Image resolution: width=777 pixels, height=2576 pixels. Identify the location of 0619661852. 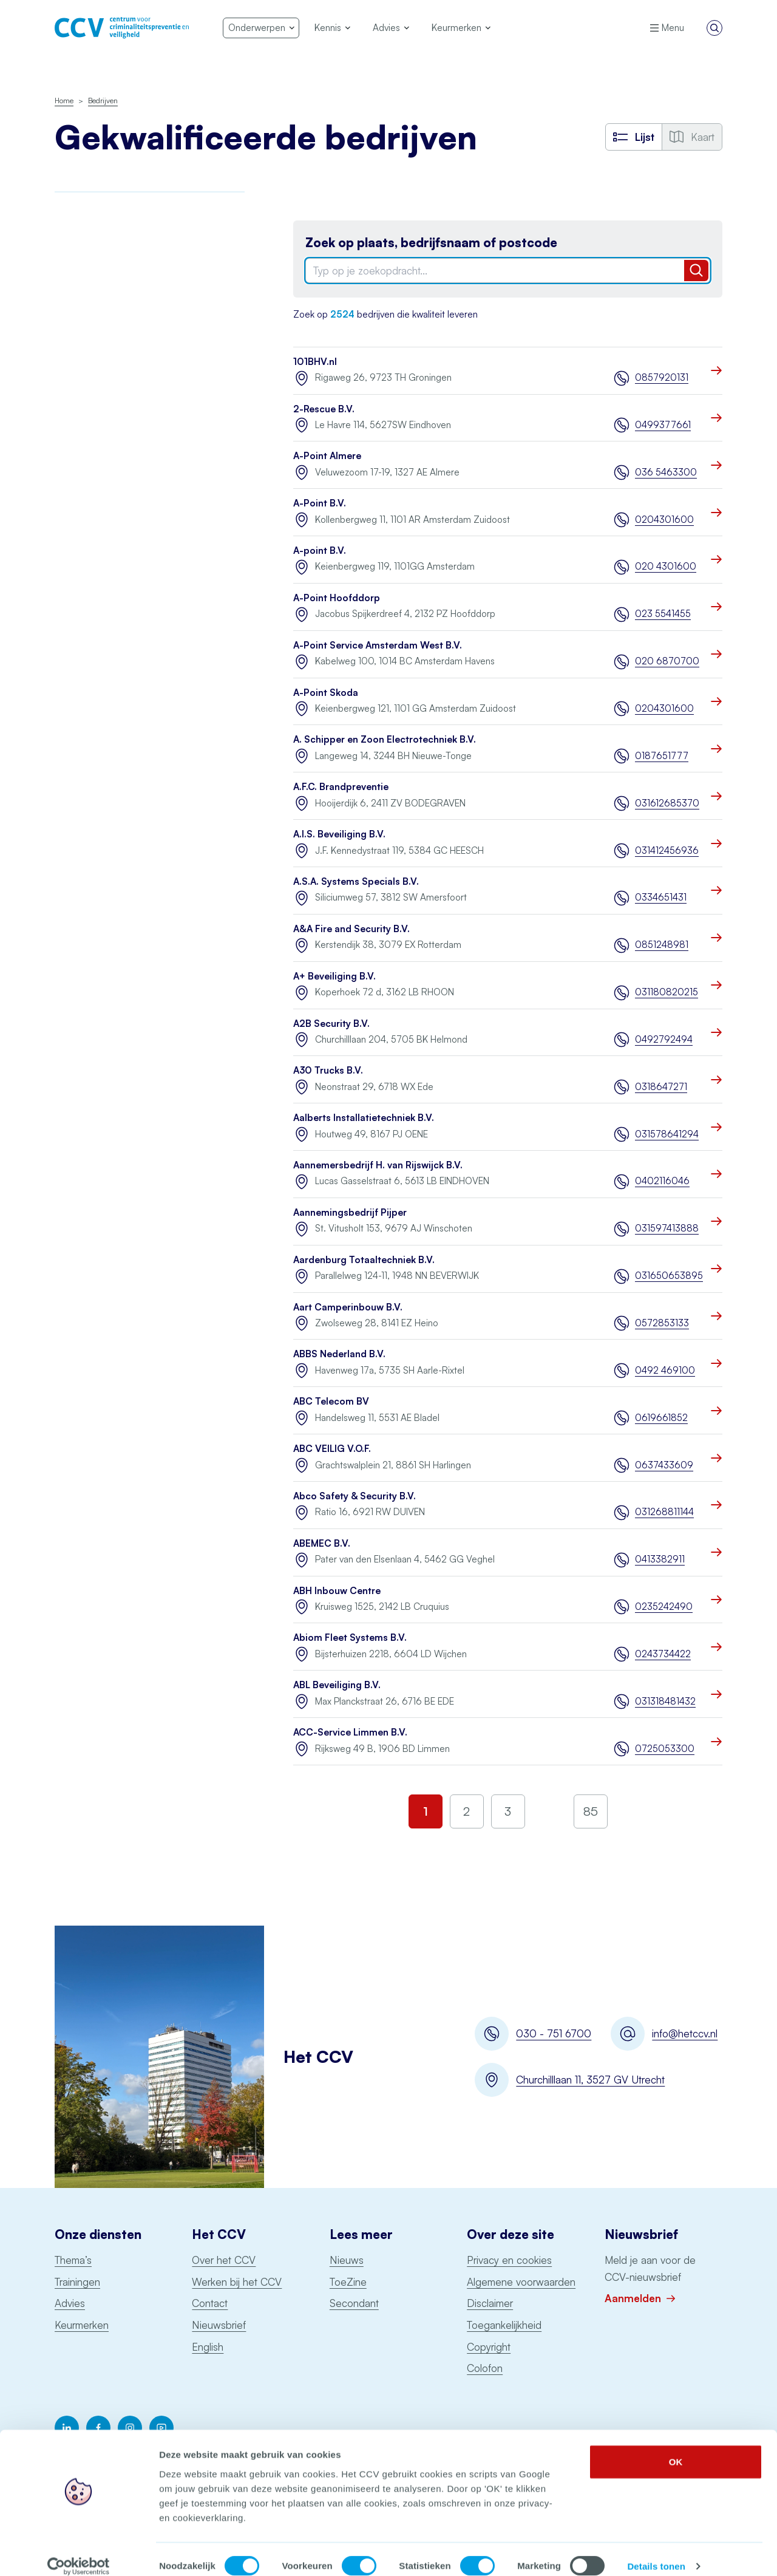
(661, 1417).